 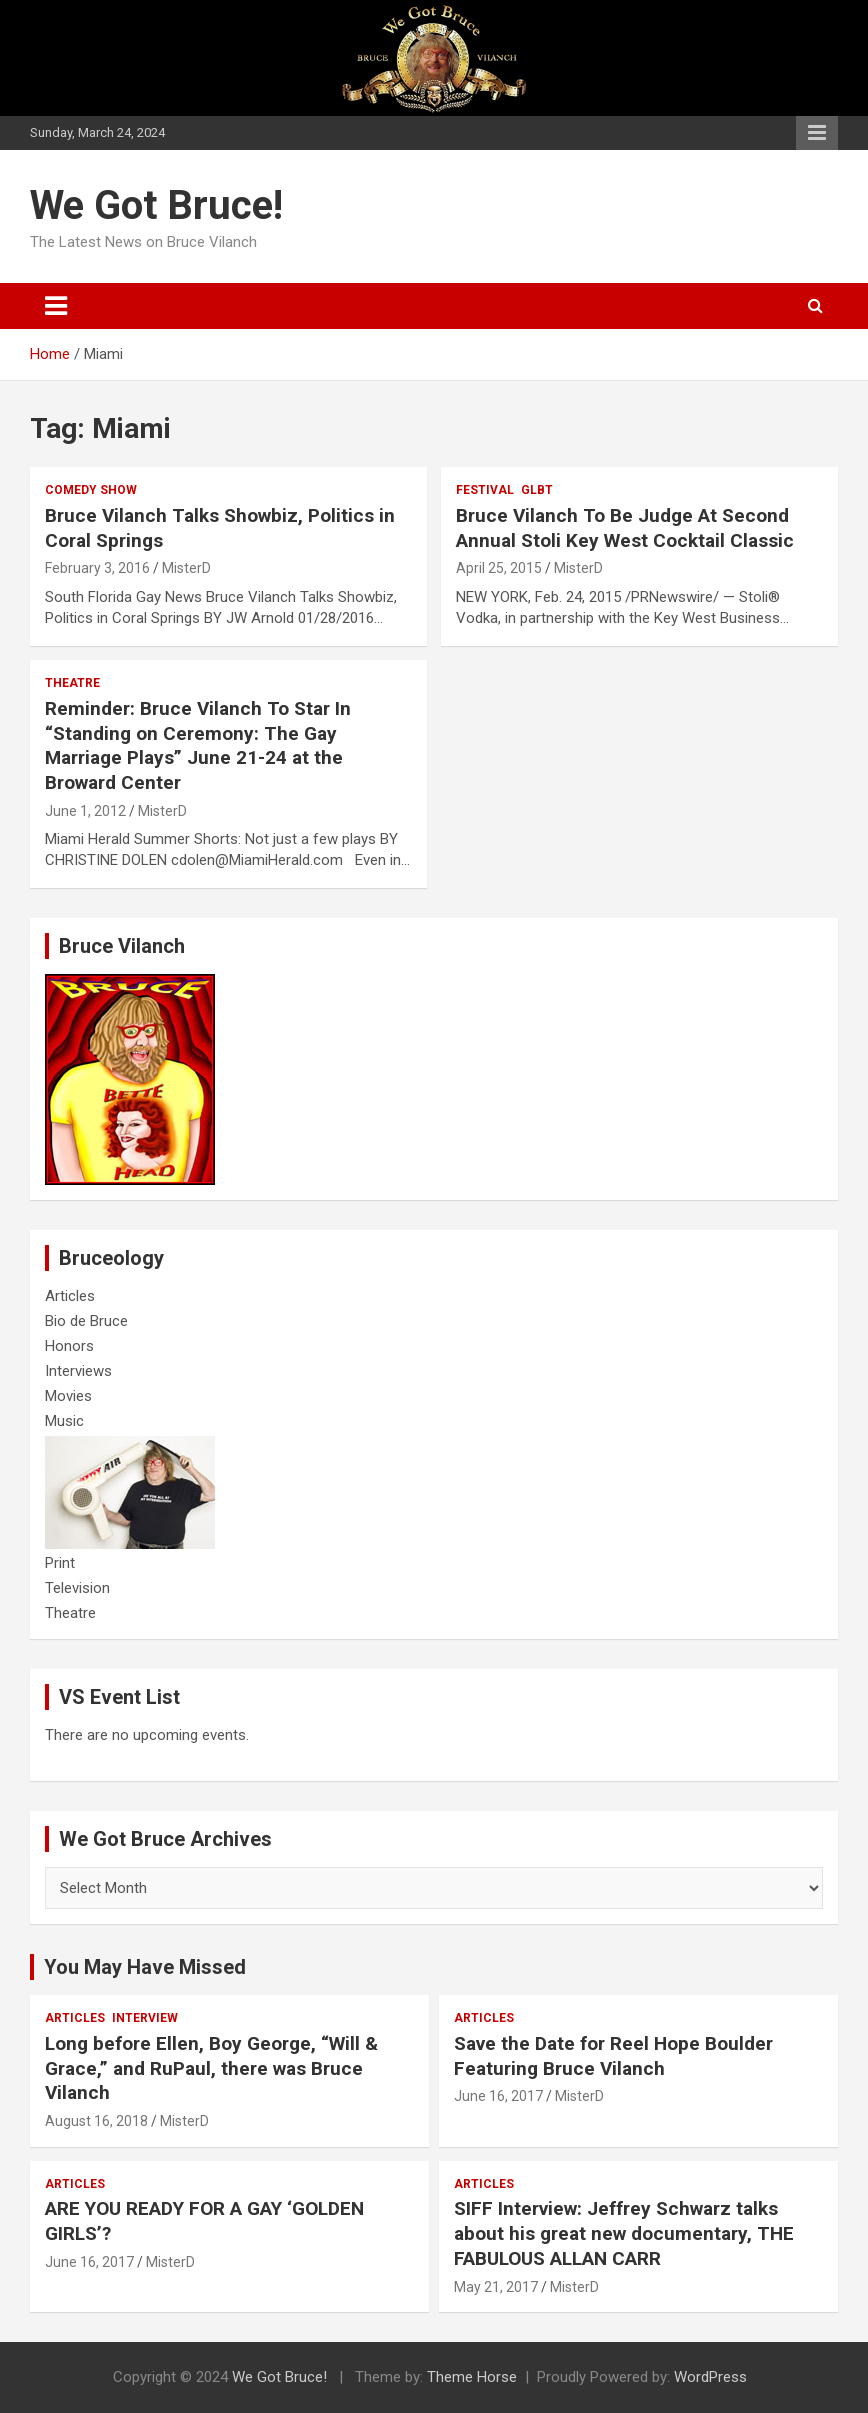 I want to click on We Got Bruce!, so click(x=156, y=205).